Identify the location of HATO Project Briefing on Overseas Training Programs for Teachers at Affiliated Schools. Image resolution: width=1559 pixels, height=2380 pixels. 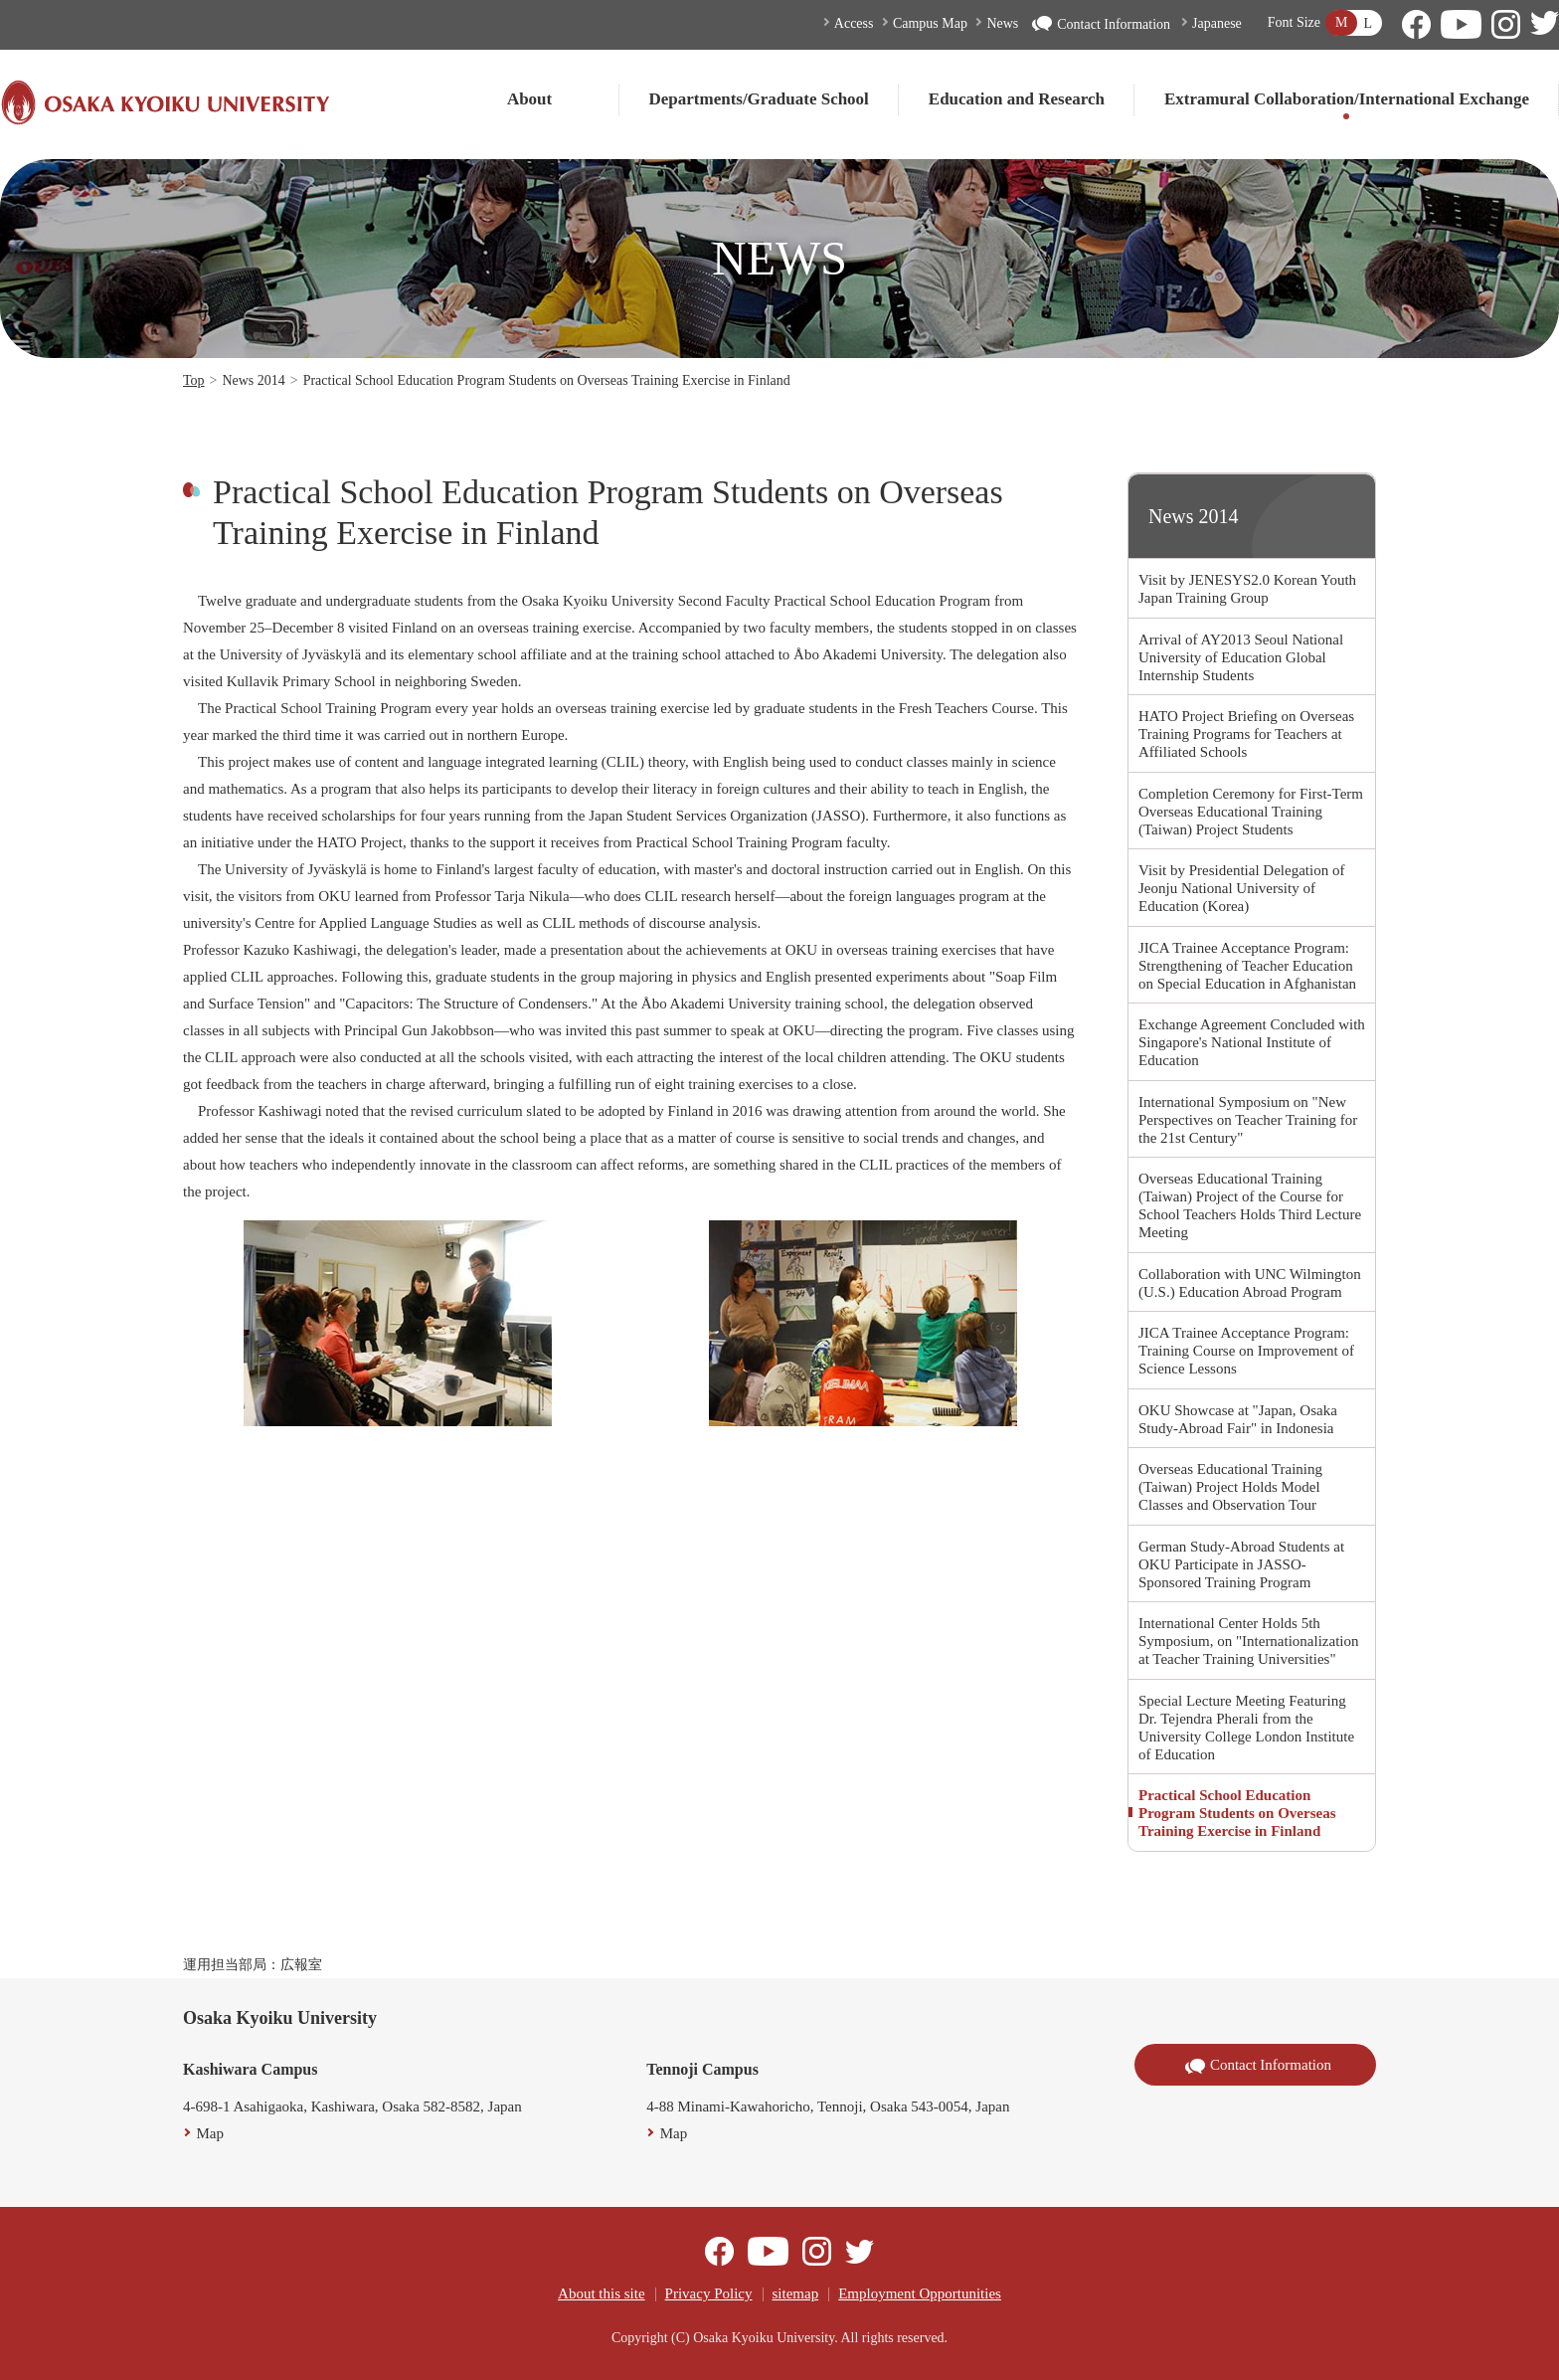
(1246, 734).